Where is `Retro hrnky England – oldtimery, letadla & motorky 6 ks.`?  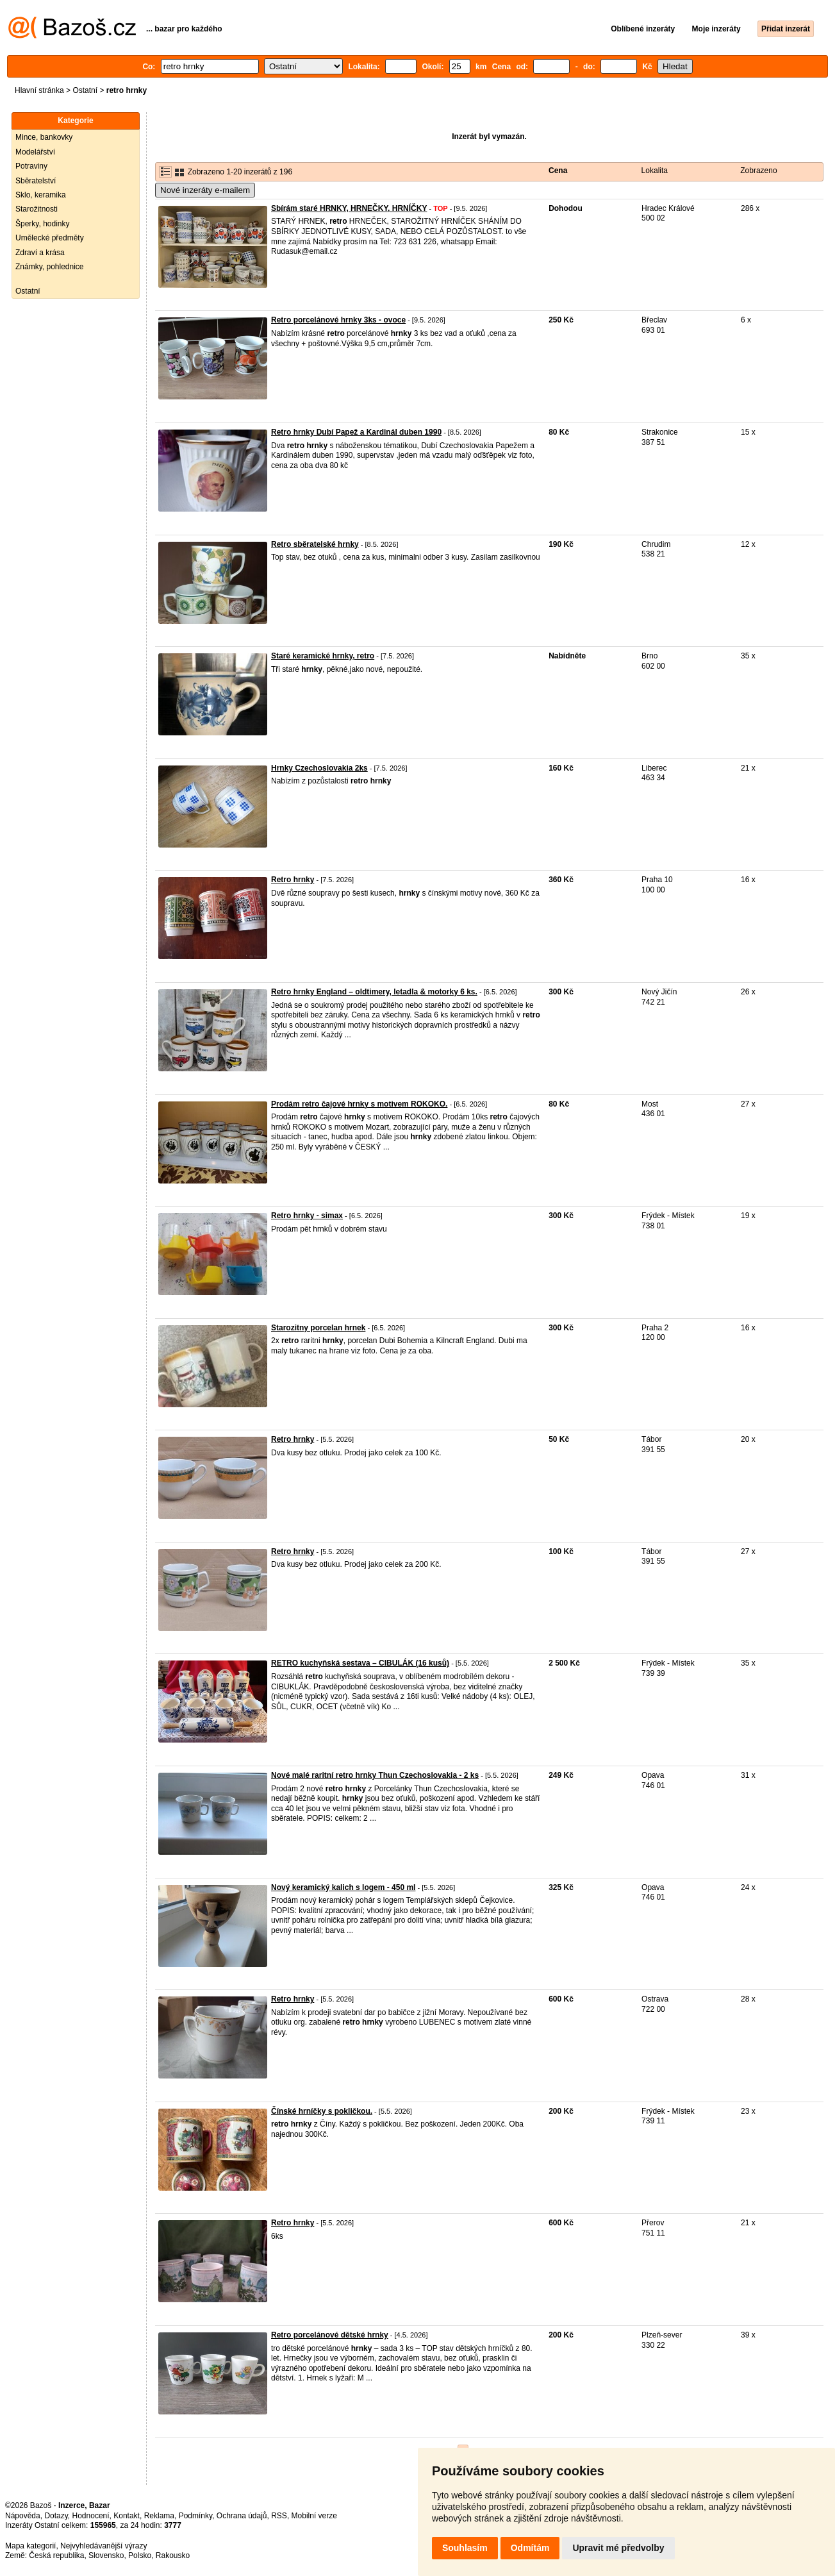 Retro hrnky England – oldtimery, letadla & motorky 6 ks. is located at coordinates (374, 991).